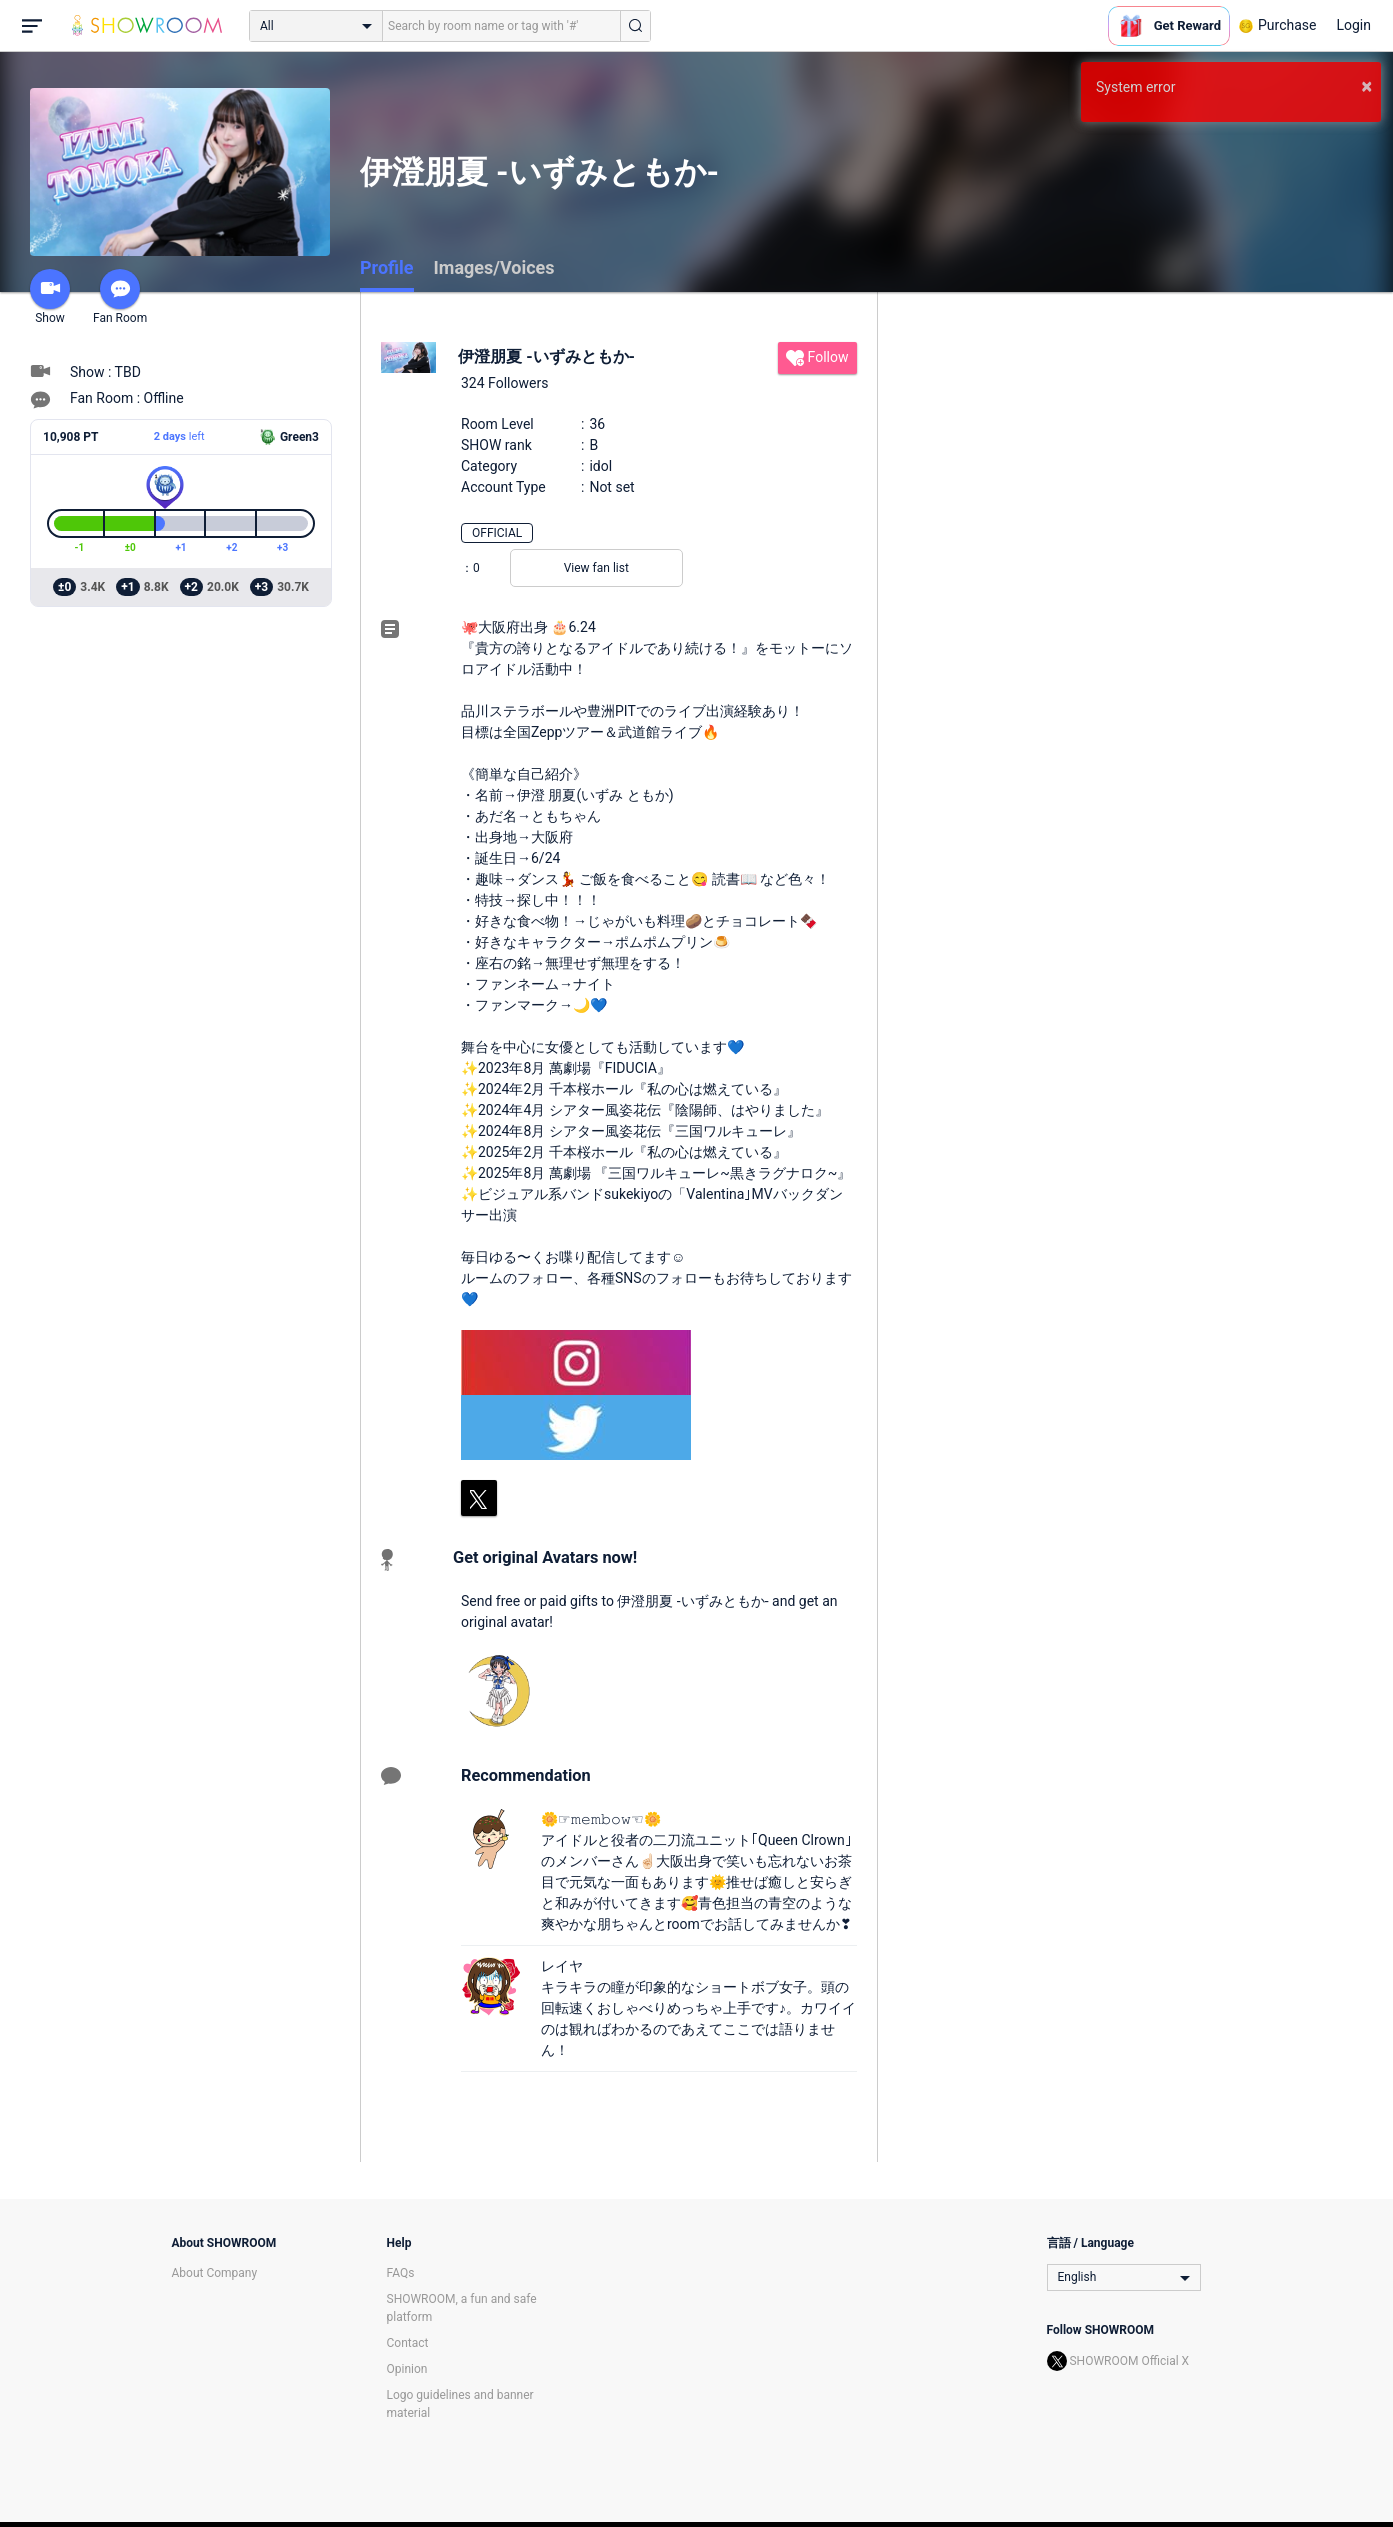 The height and width of the screenshot is (2527, 1393). Describe the element at coordinates (1353, 25) in the screenshot. I see `Login` at that location.